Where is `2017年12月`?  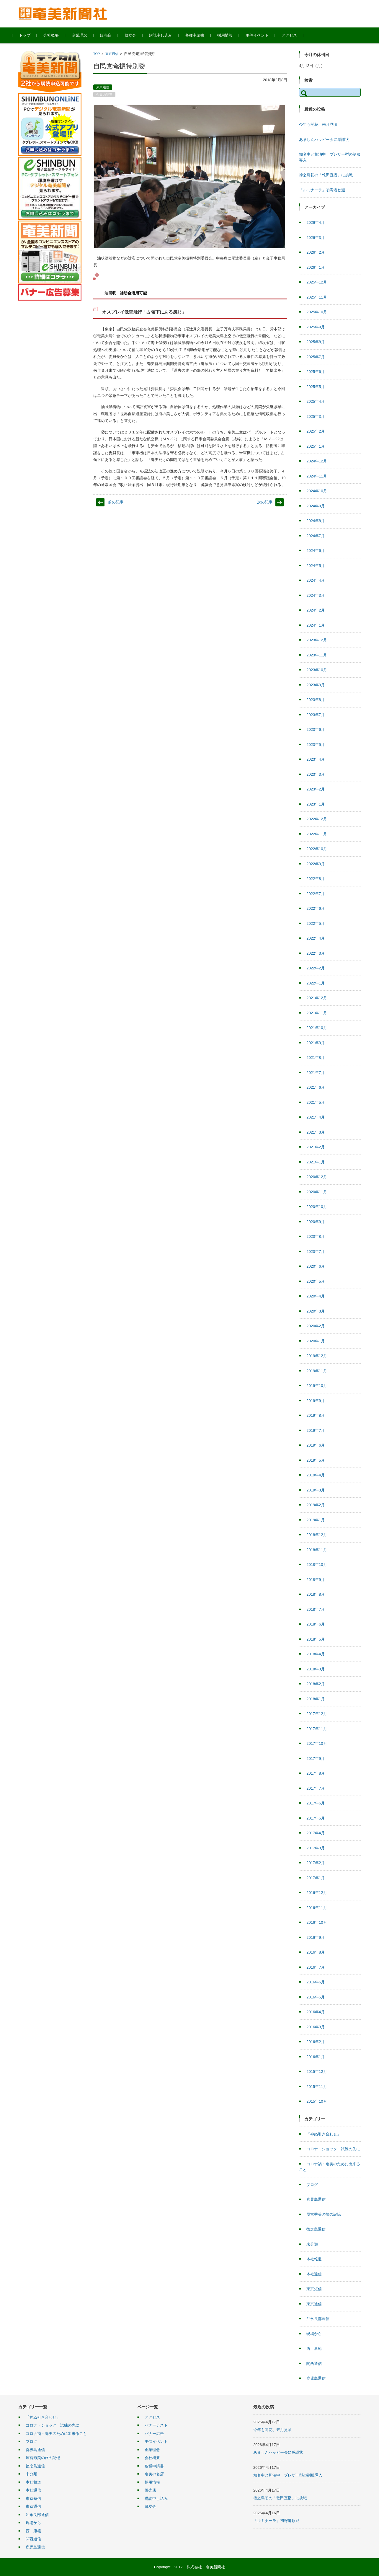 2017年12月 is located at coordinates (316, 1713).